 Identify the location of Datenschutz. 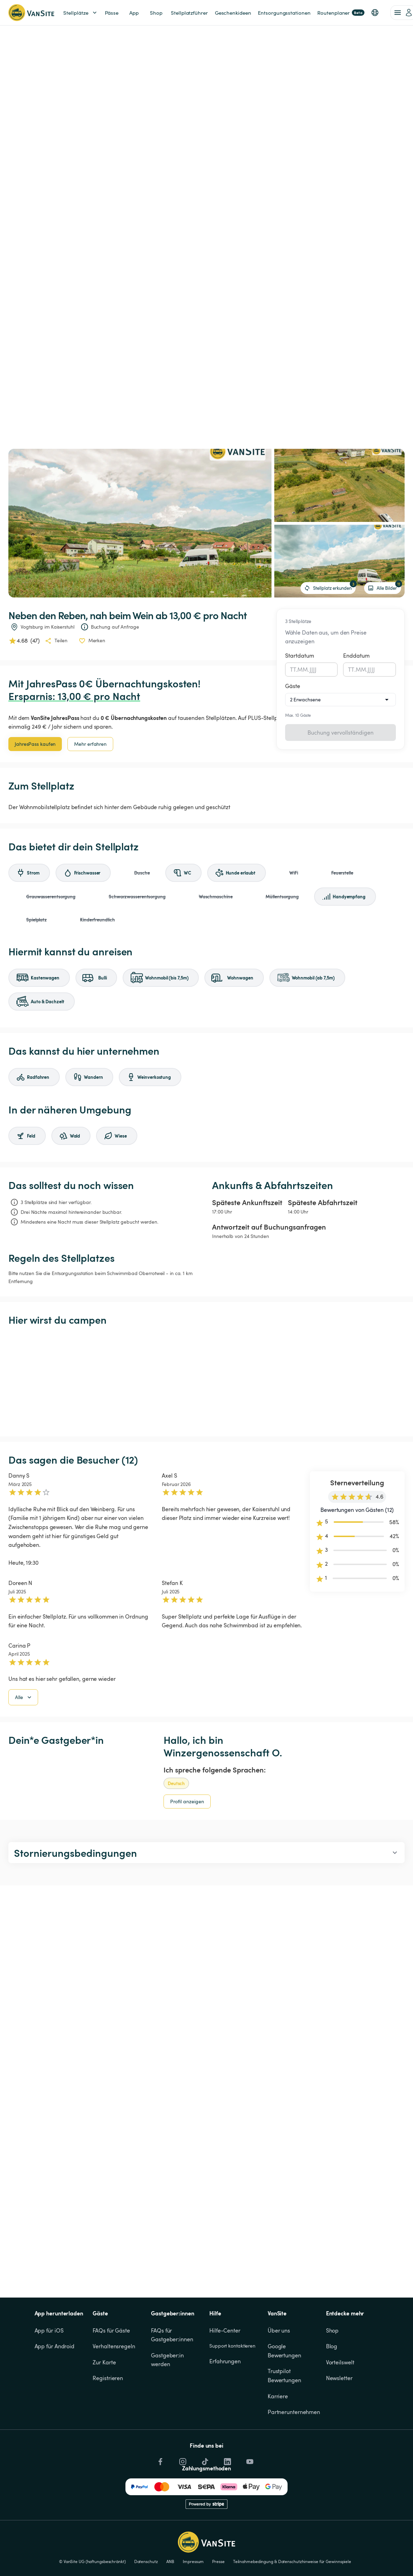
(146, 2561).